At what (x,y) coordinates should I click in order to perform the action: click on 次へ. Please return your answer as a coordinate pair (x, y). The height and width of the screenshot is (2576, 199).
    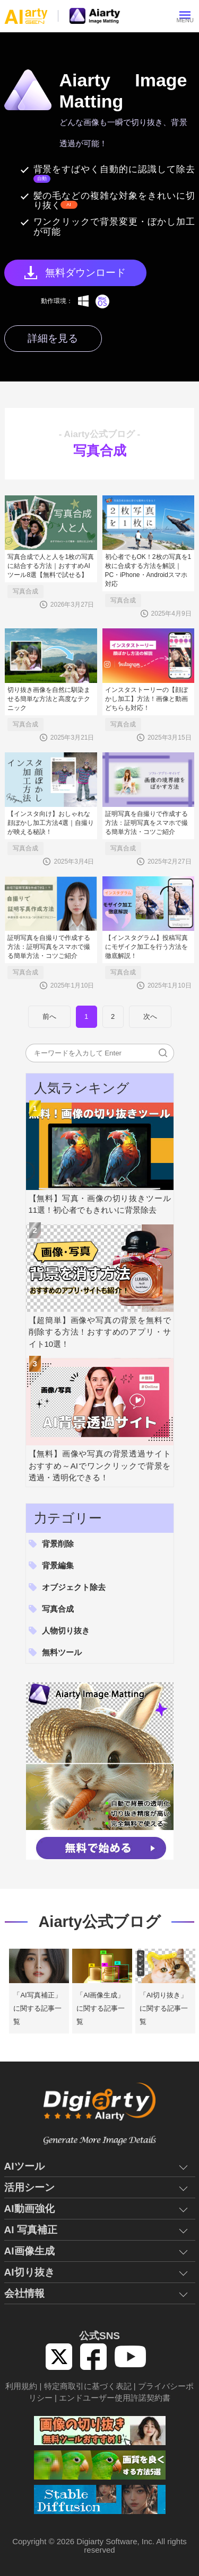
    Looking at the image, I should click on (150, 1016).